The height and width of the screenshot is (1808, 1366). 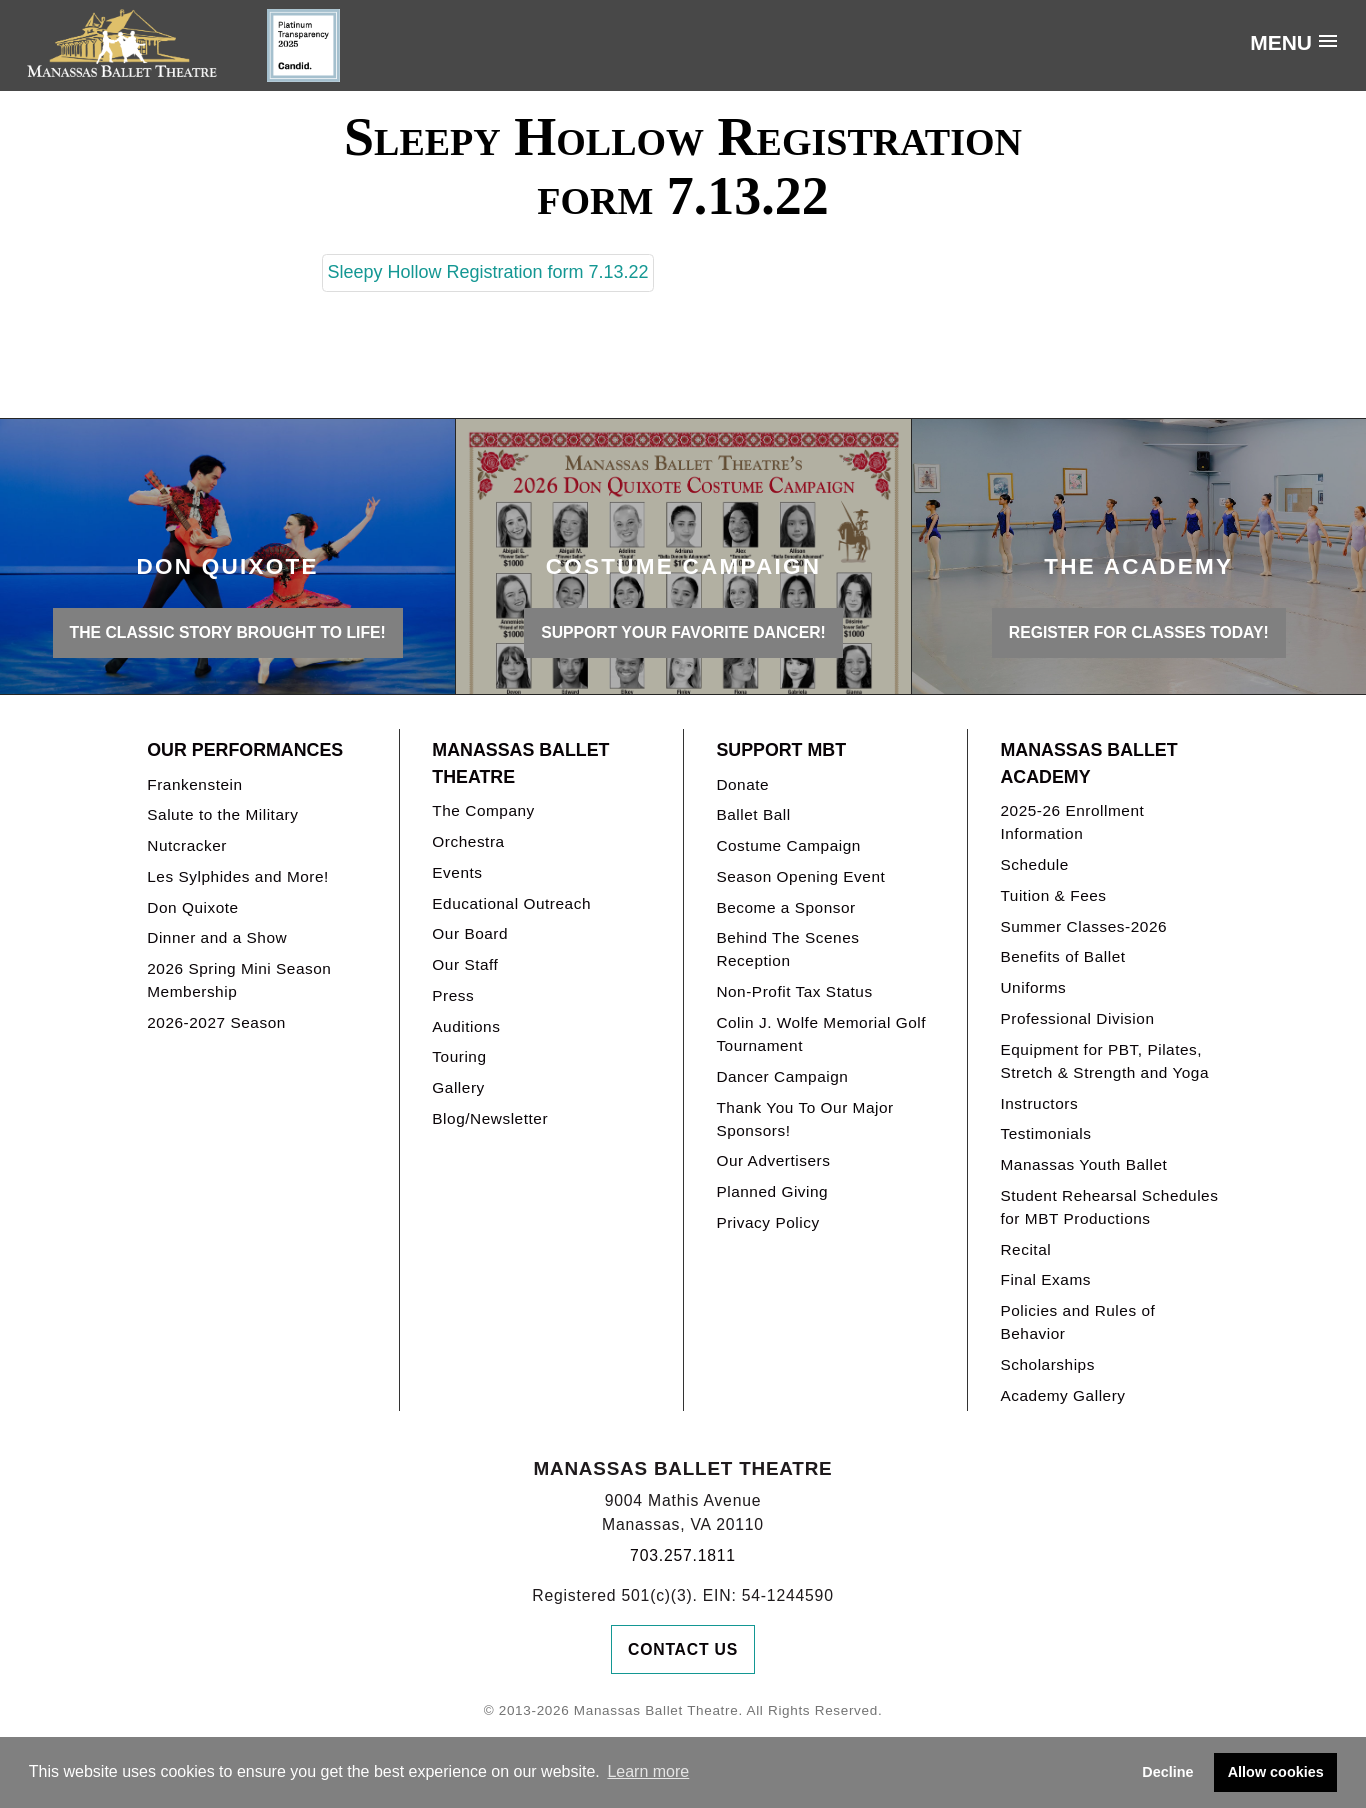 What do you see at coordinates (1276, 1772) in the screenshot?
I see `Allow cookies [button]` at bounding box center [1276, 1772].